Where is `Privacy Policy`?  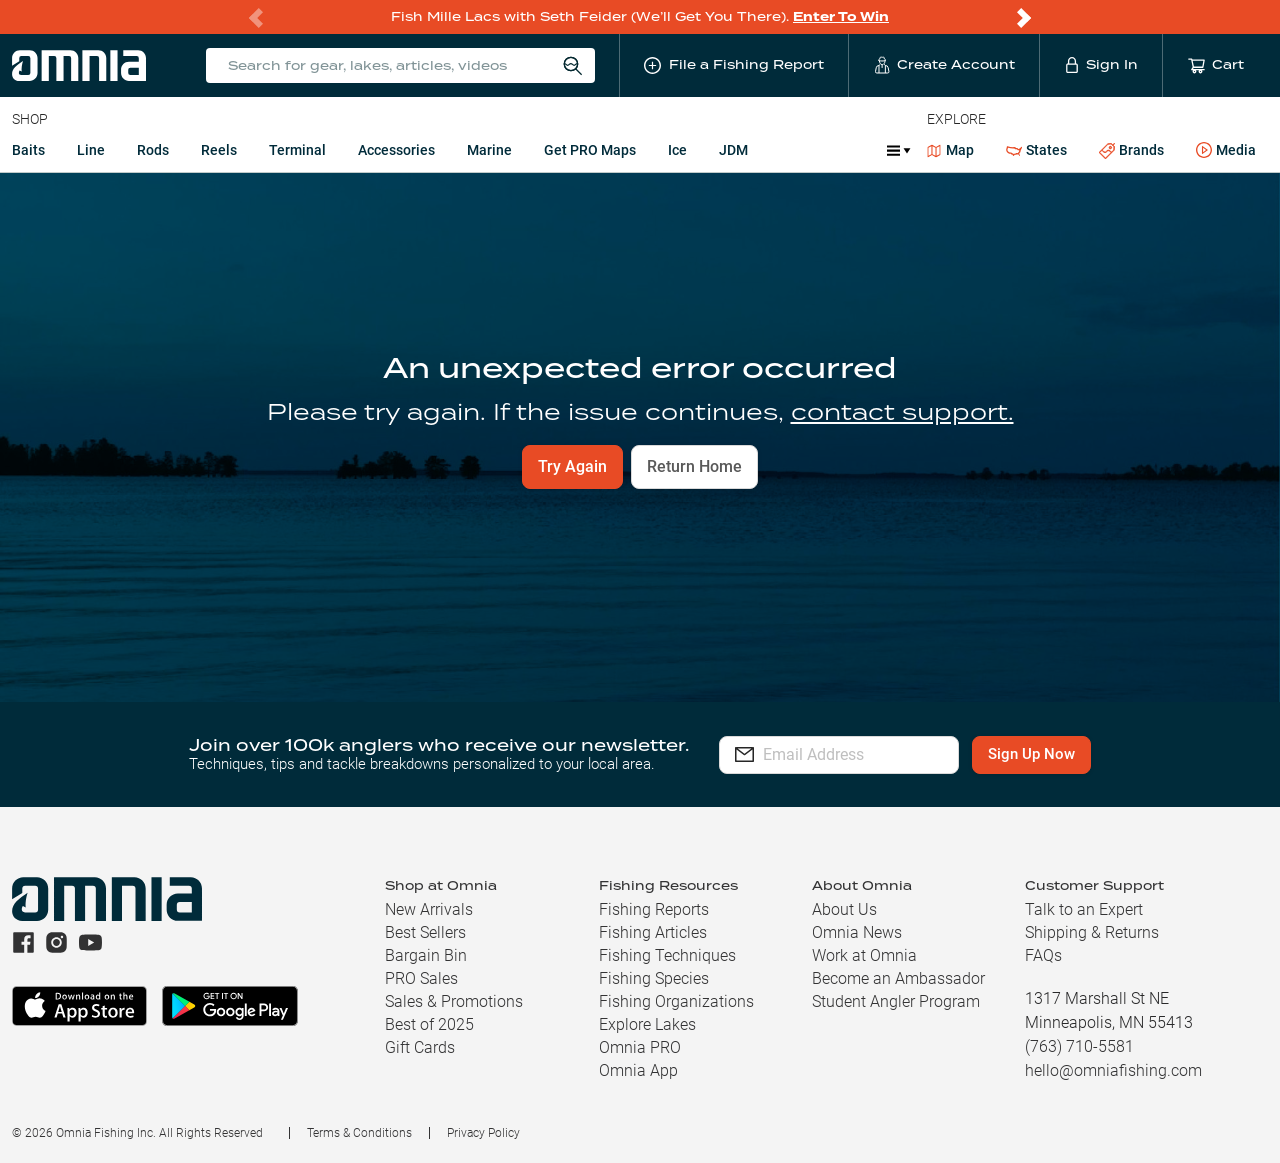 Privacy Policy is located at coordinates (483, 1133).